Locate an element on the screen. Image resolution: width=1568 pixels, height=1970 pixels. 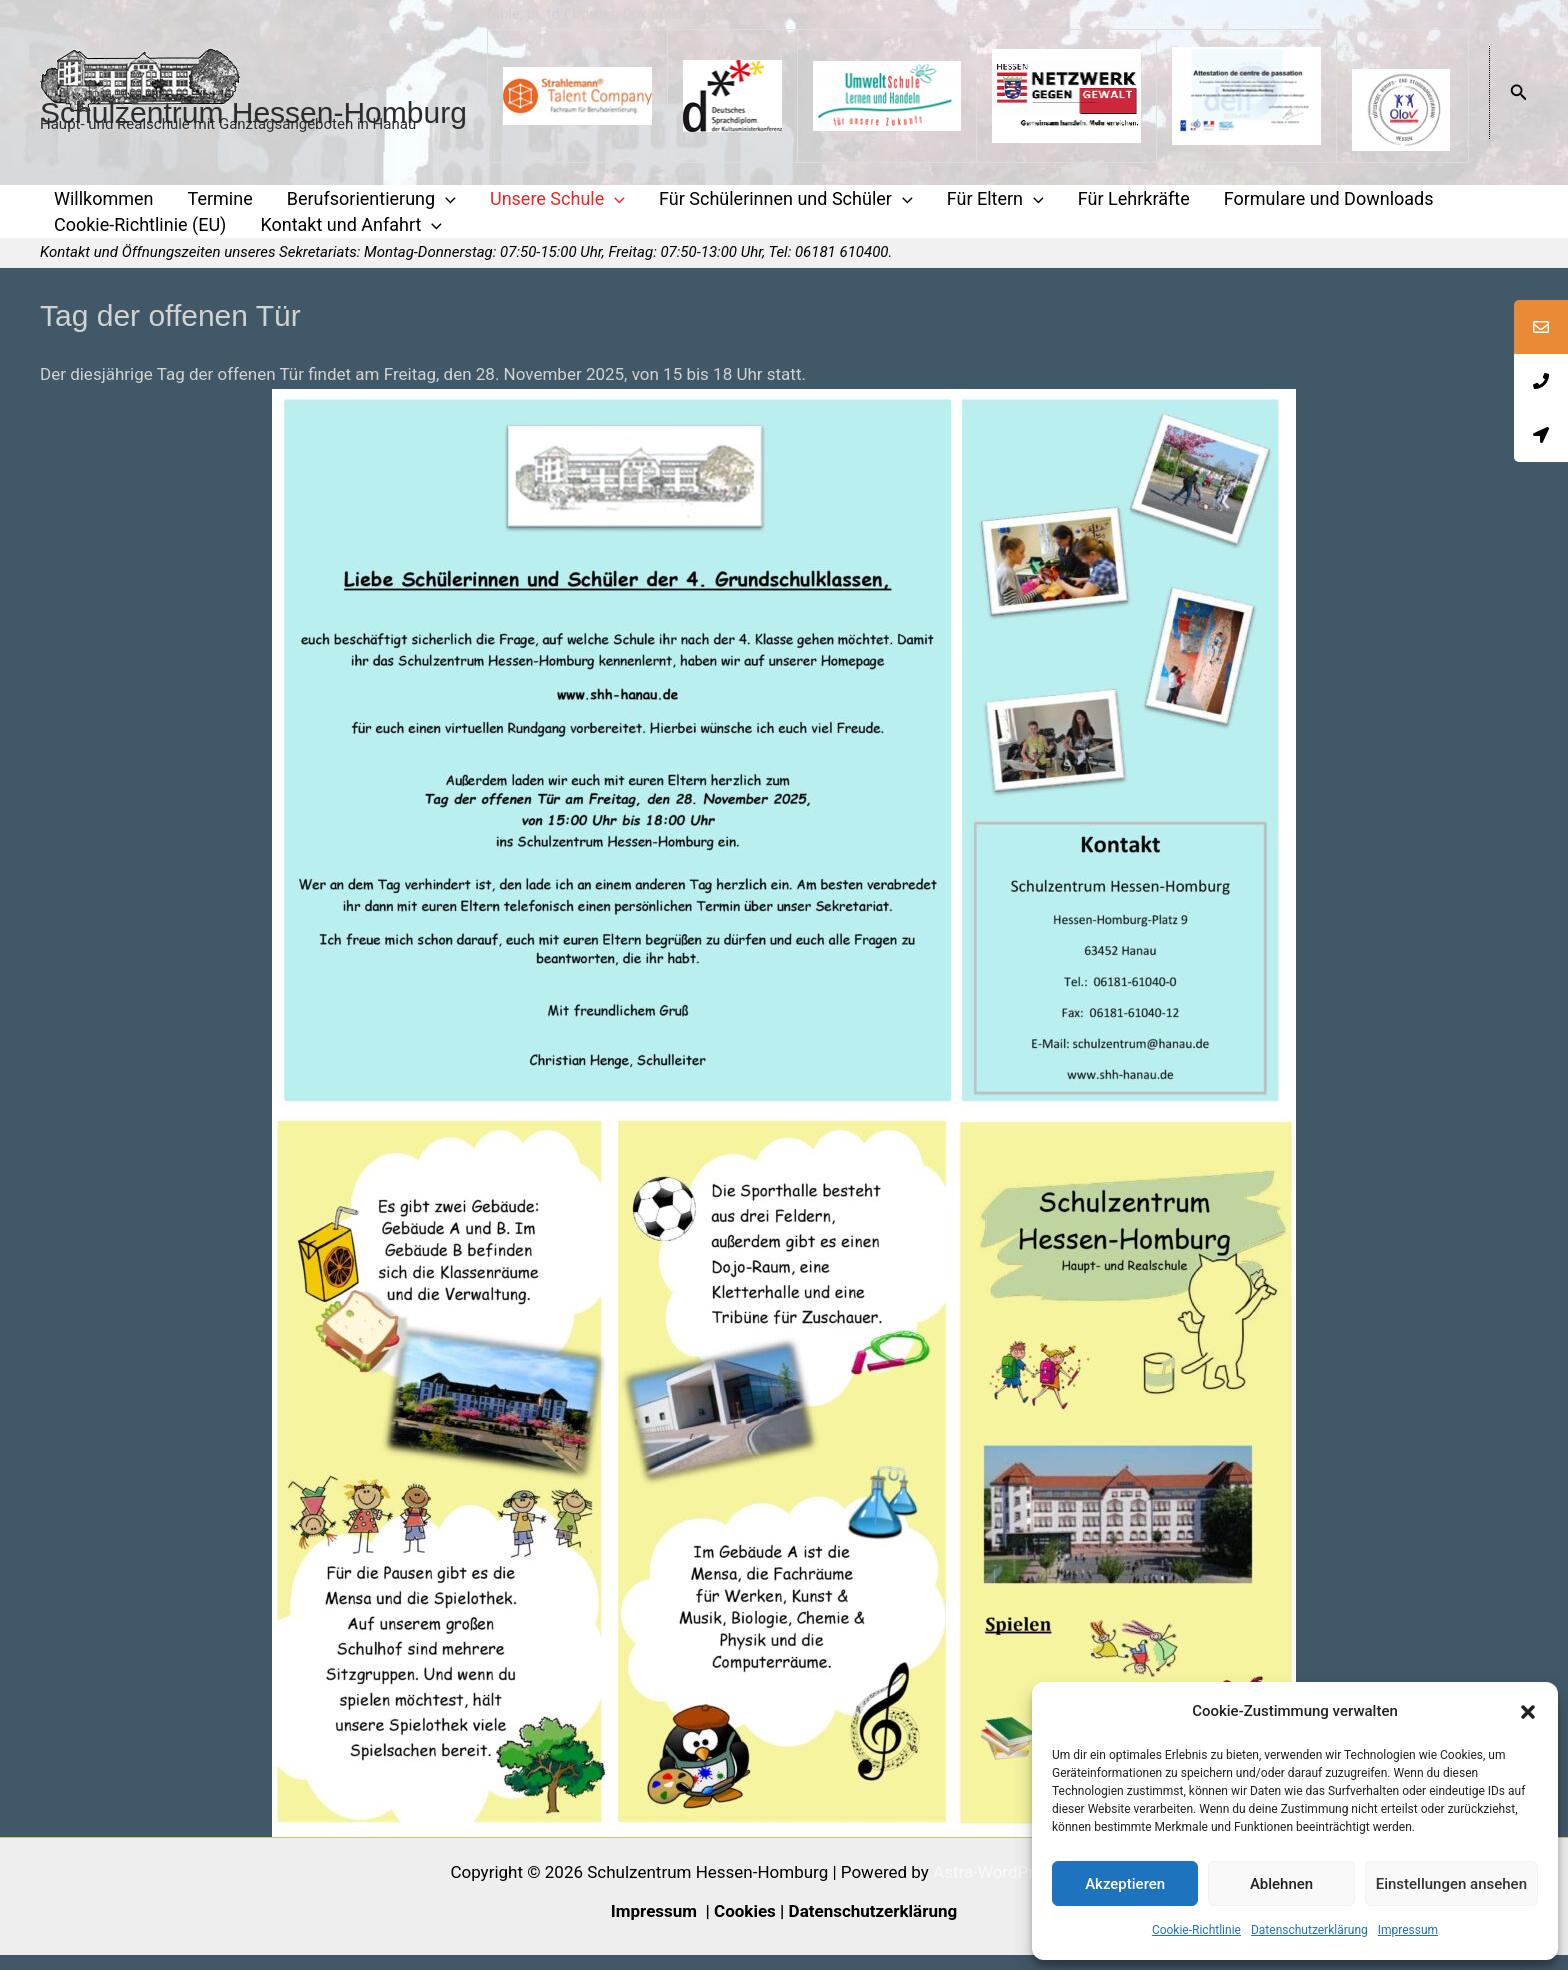
[application] is located at coordinates (427, 202).